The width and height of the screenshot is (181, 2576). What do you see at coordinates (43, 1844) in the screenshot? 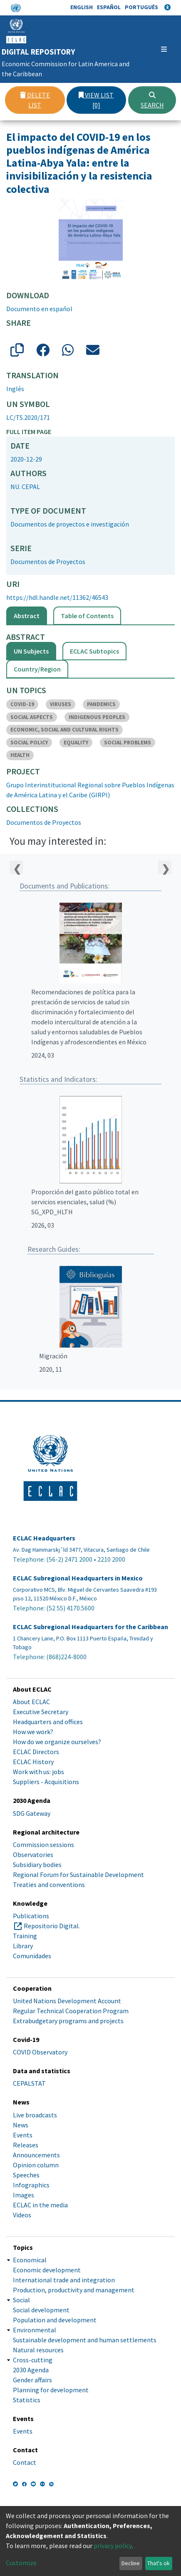
I see `Commission sessions` at bounding box center [43, 1844].